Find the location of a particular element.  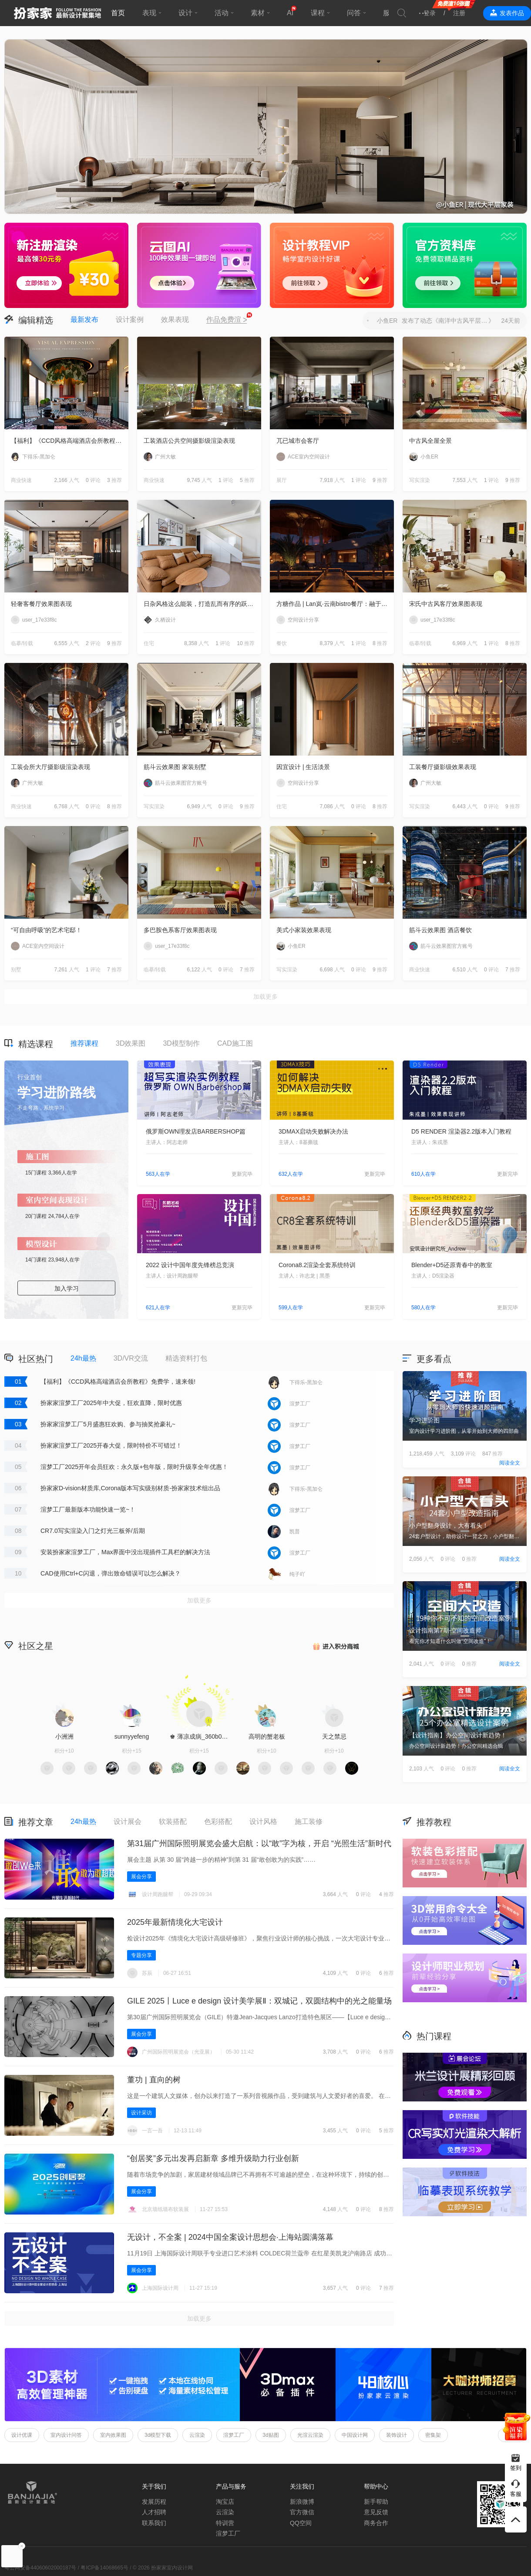

推荐课程 is located at coordinates (84, 1043).